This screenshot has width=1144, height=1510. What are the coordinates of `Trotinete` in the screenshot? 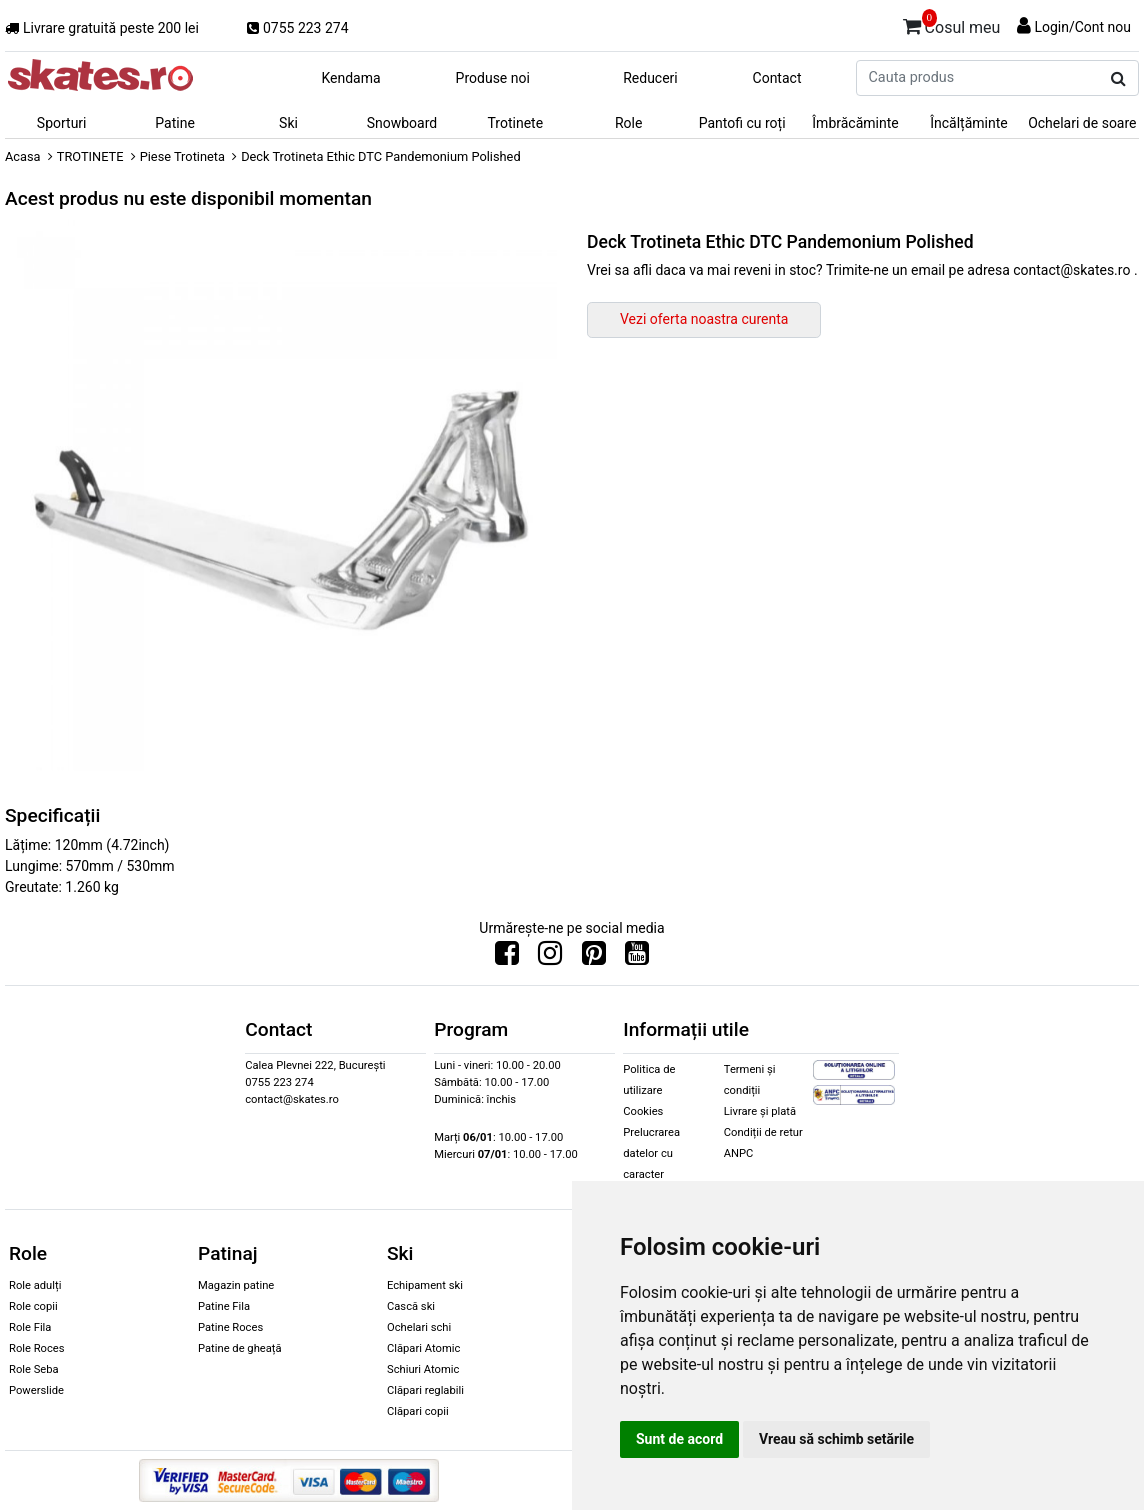 It's located at (516, 123).